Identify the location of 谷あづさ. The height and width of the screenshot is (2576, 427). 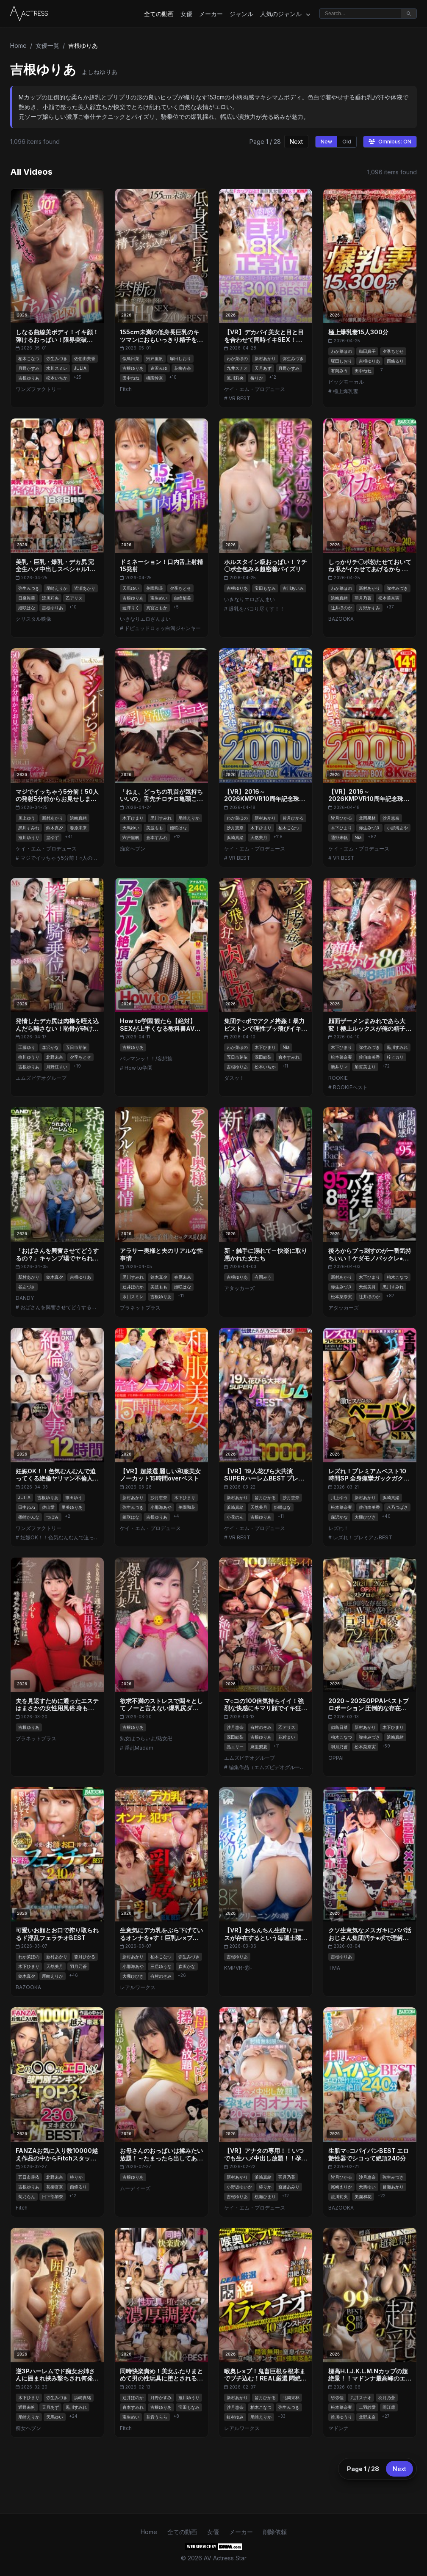
(26, 1286).